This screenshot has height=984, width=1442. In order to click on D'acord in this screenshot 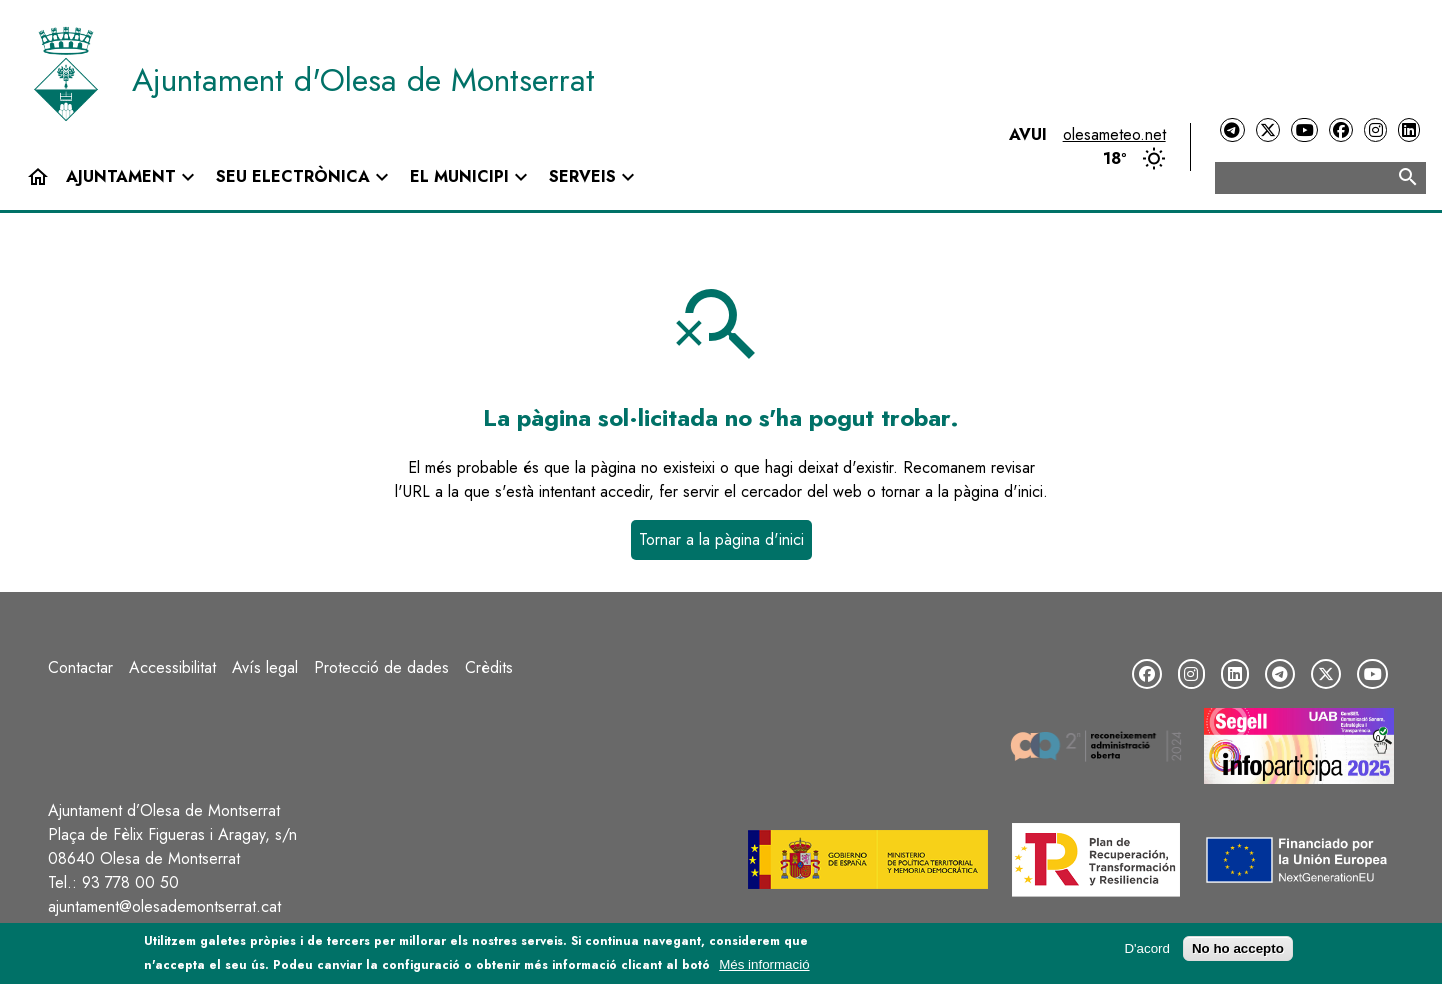, I will do `click(1147, 949)`.